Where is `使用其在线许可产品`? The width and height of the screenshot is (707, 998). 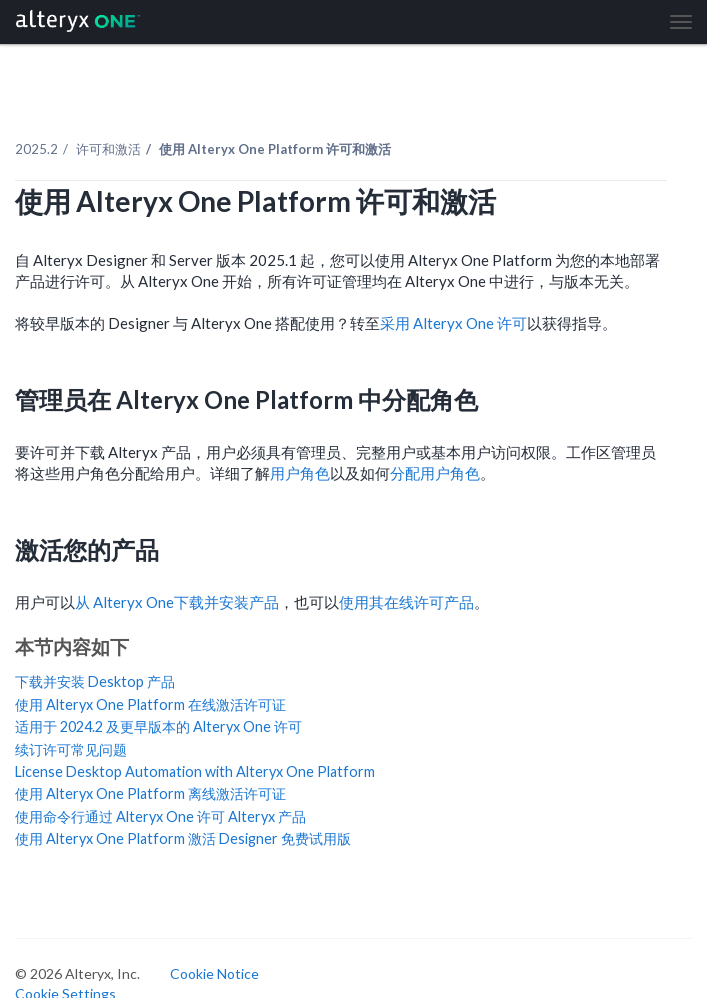 使用其在线许可产品 is located at coordinates (406, 602).